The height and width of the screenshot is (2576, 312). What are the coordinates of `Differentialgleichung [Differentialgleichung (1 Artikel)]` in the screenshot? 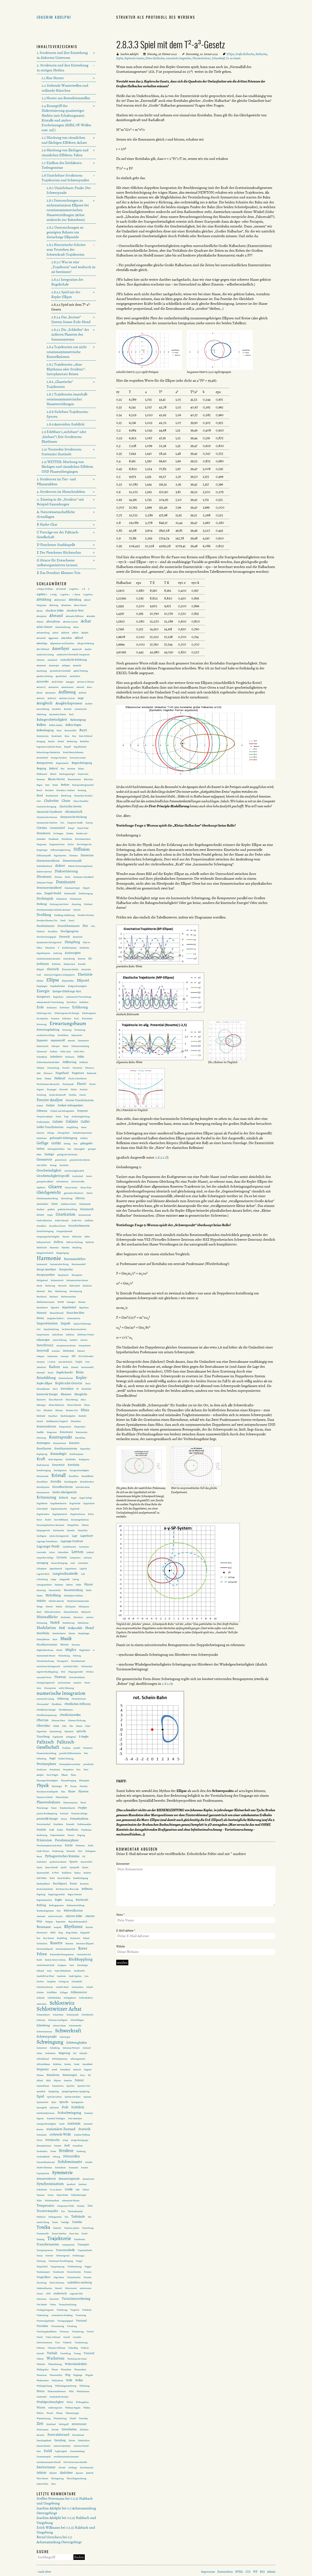 It's located at (60, 849).